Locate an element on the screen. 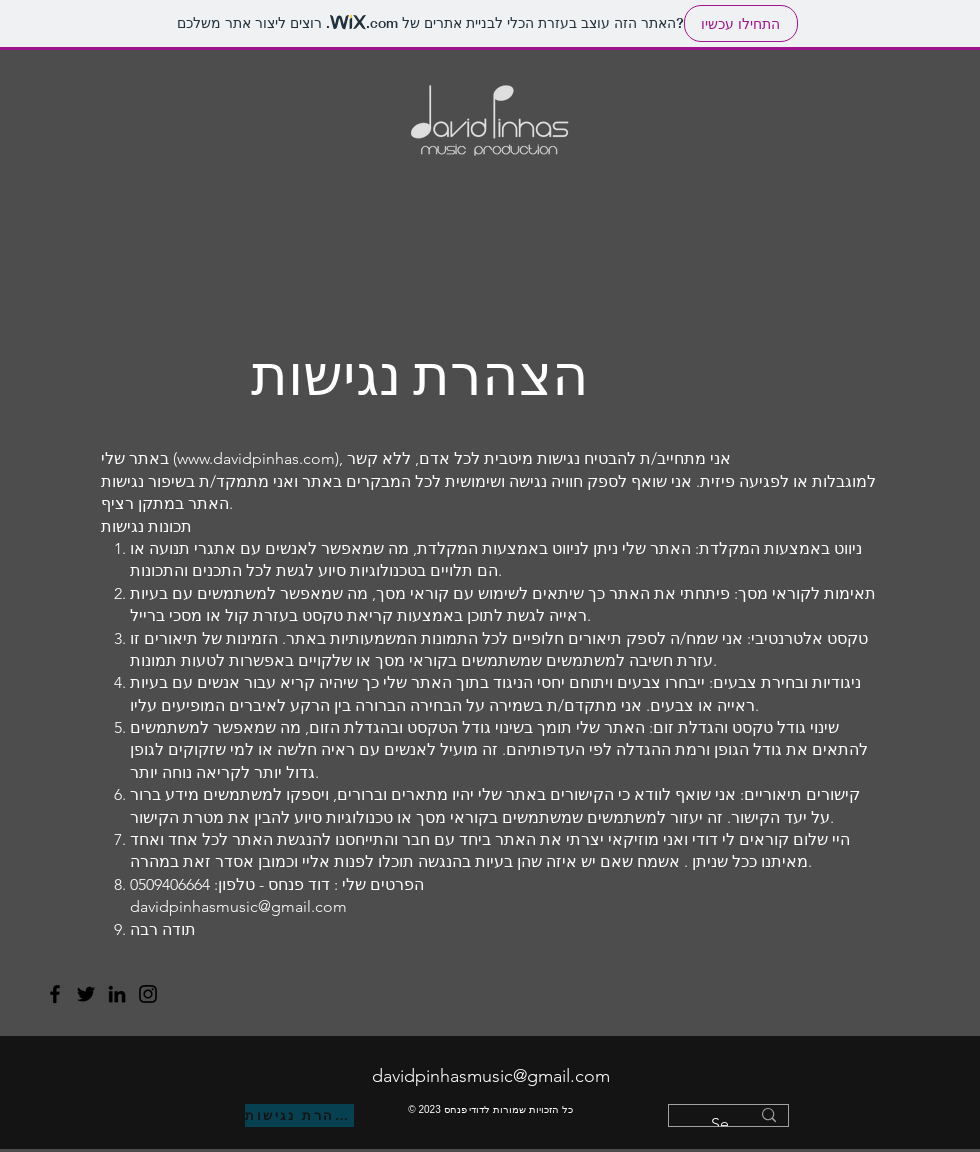  [Twitter] is located at coordinates (86, 994).